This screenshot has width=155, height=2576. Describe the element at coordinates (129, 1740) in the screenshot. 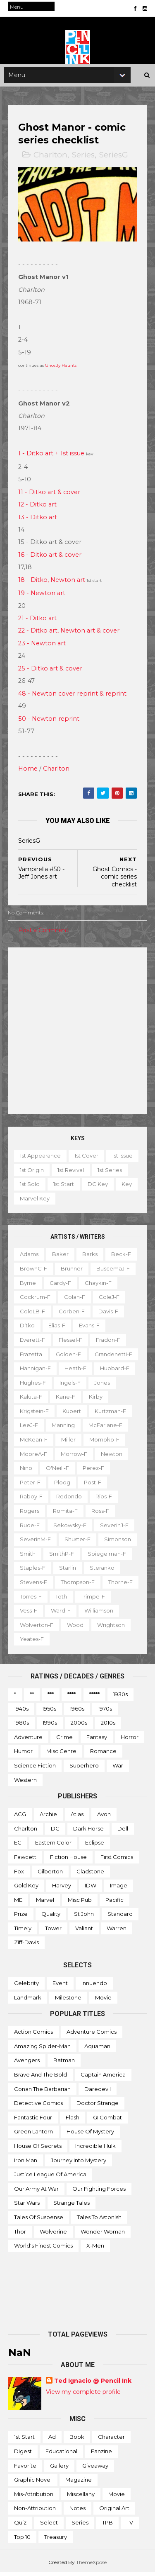

I see `Horror` at that location.